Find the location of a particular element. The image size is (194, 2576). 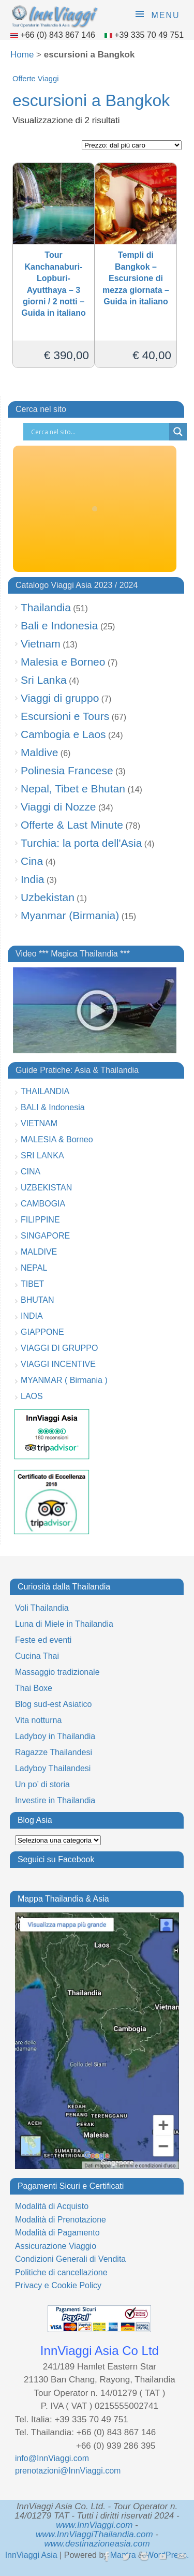

VIAGGI INCENTIVE is located at coordinates (58, 1364).